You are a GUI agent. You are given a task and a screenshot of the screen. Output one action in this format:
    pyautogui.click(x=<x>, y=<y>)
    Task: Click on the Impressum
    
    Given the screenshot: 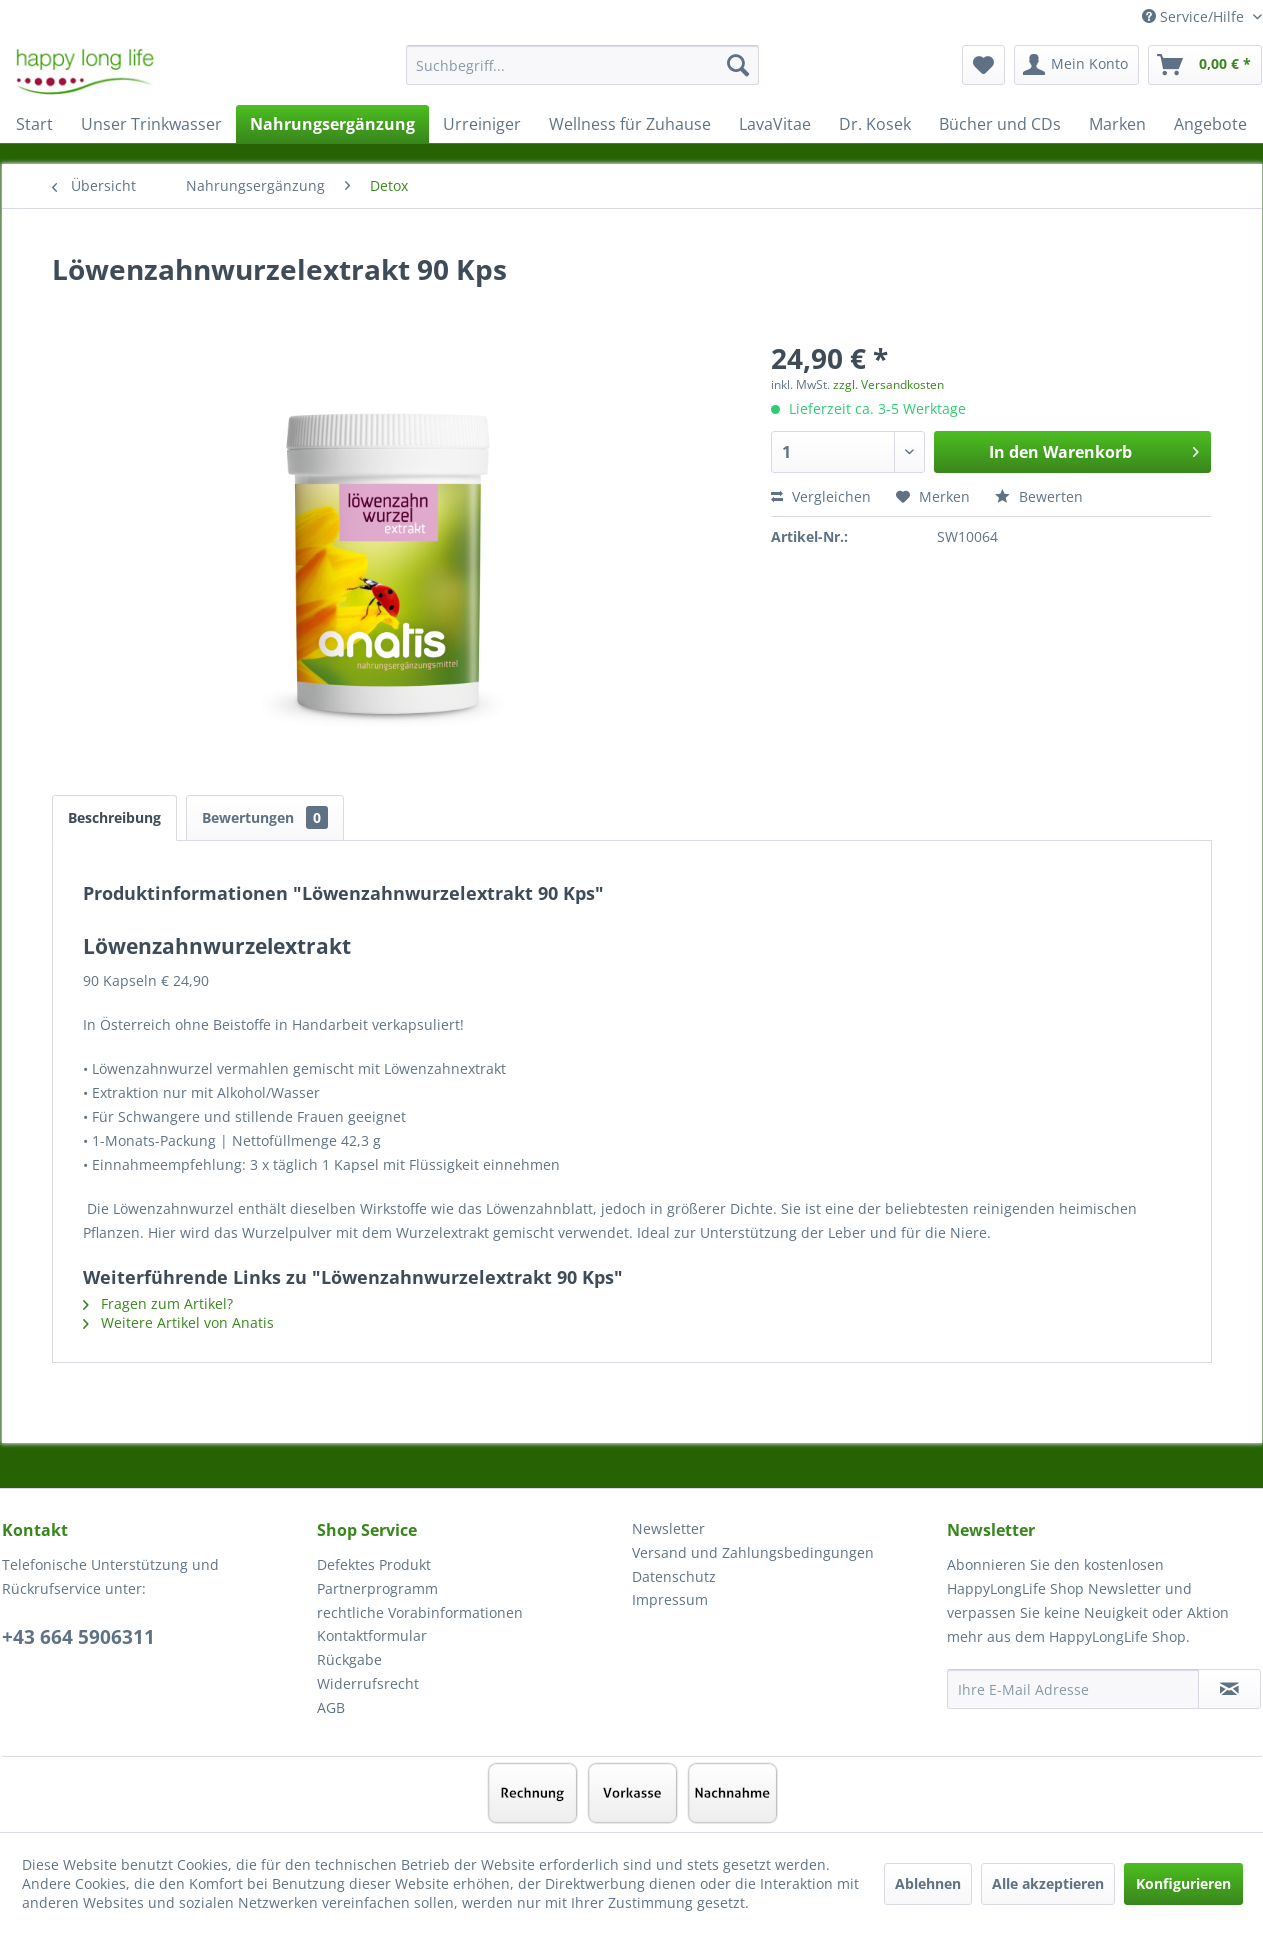 What is the action you would take?
    pyautogui.click(x=670, y=1599)
    